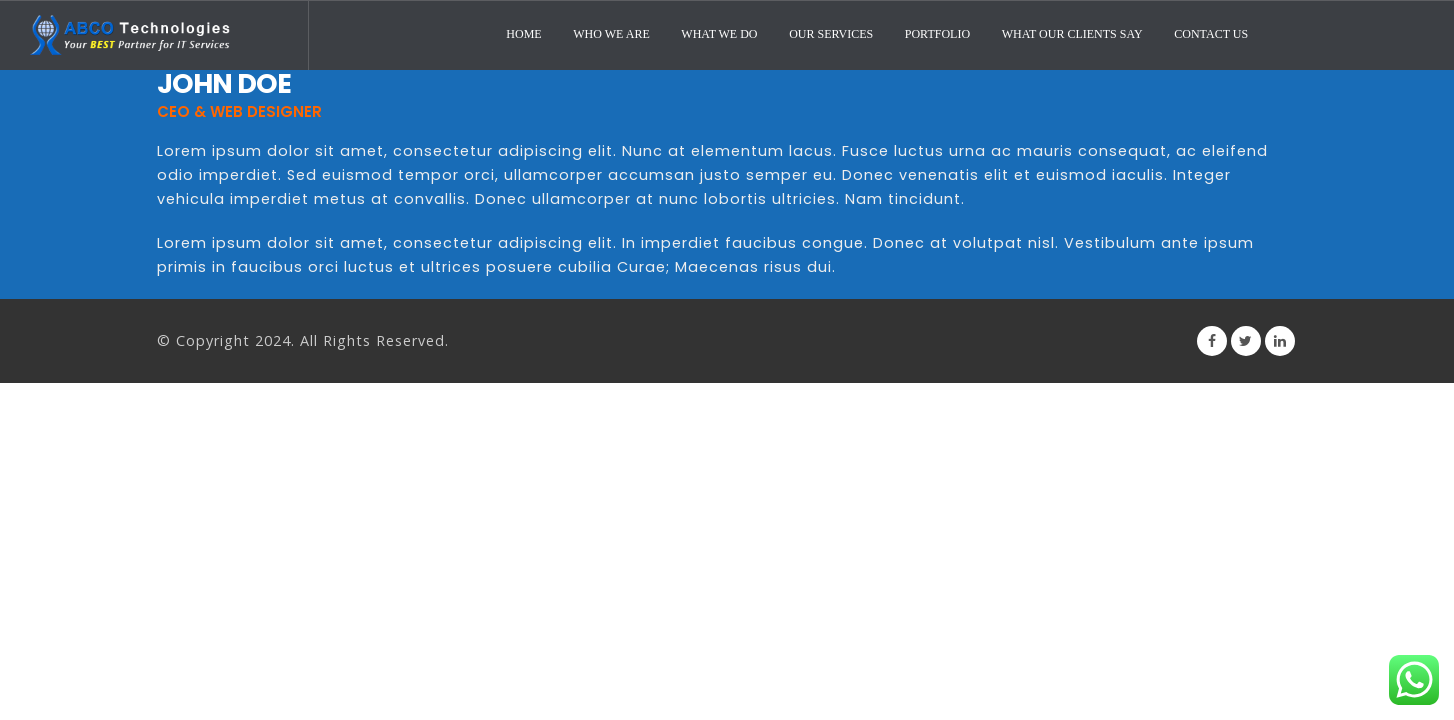 The image size is (1454, 720). What do you see at coordinates (1212, 341) in the screenshot?
I see `Facebook` at bounding box center [1212, 341].